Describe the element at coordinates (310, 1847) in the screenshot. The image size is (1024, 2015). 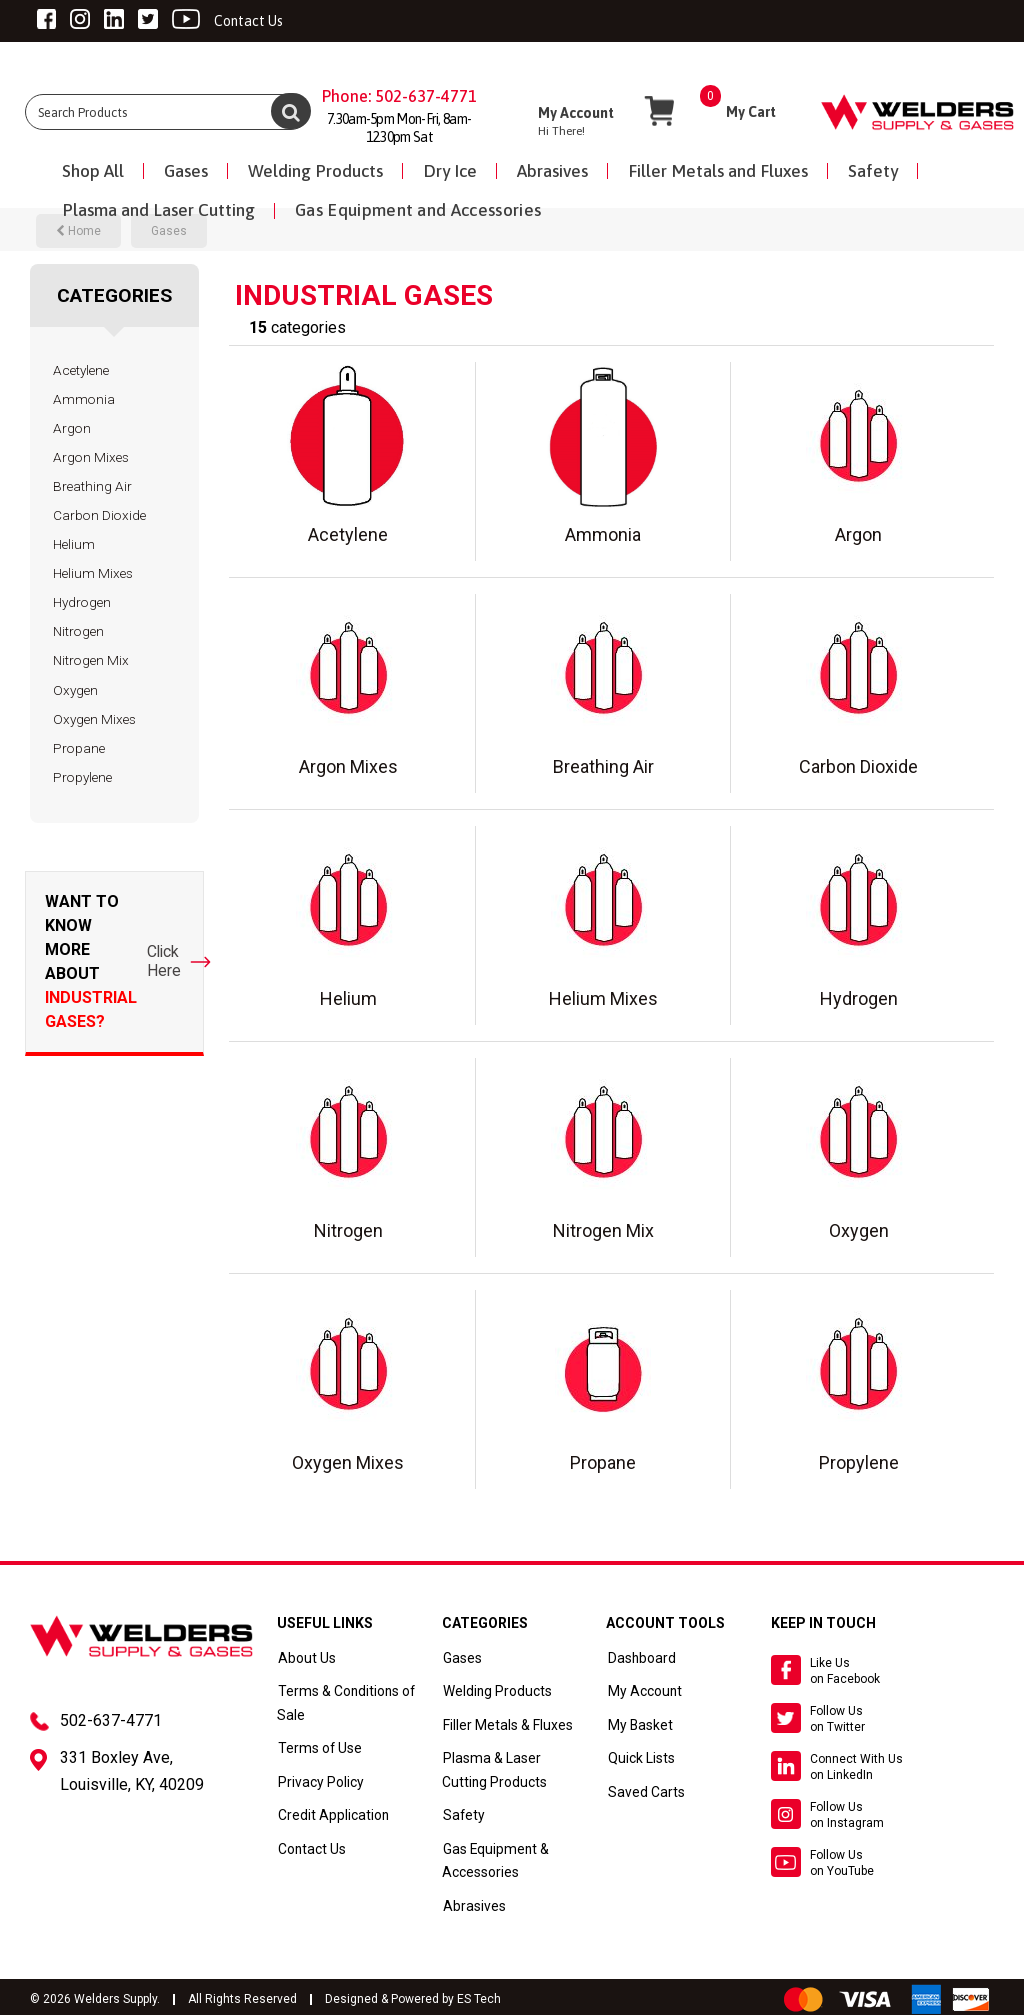
I see `Contact Us` at that location.